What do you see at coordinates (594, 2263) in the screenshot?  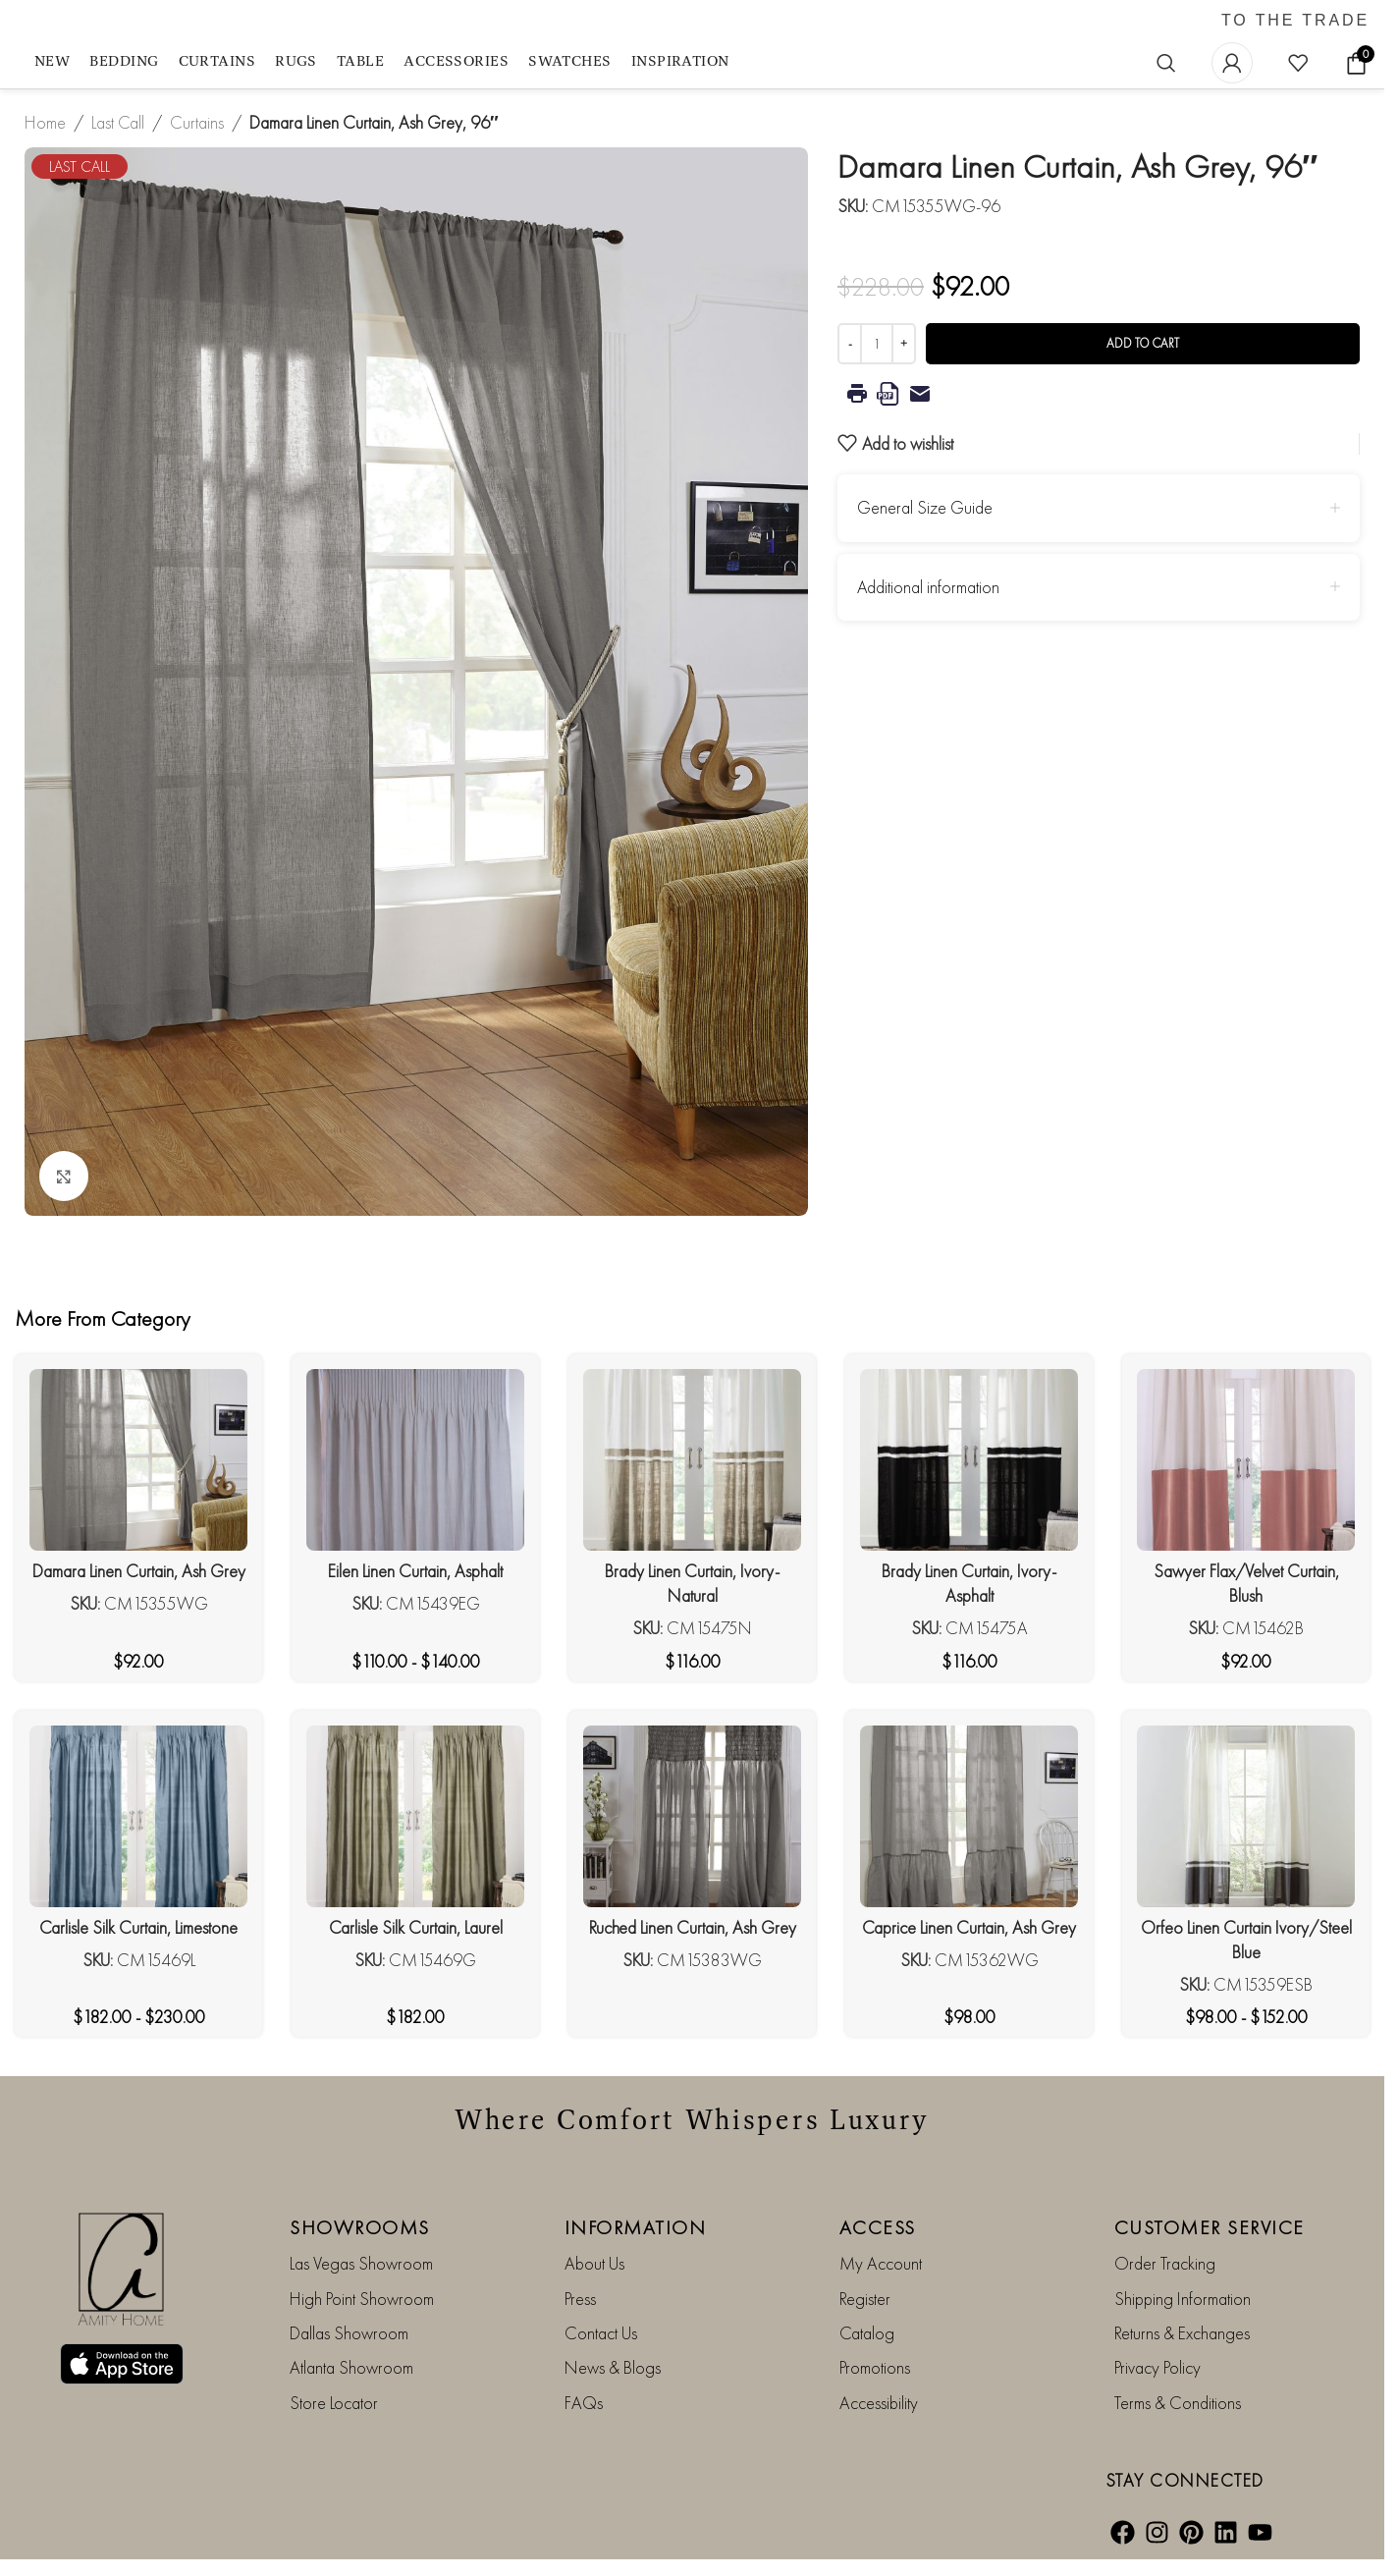 I see `About Us` at bounding box center [594, 2263].